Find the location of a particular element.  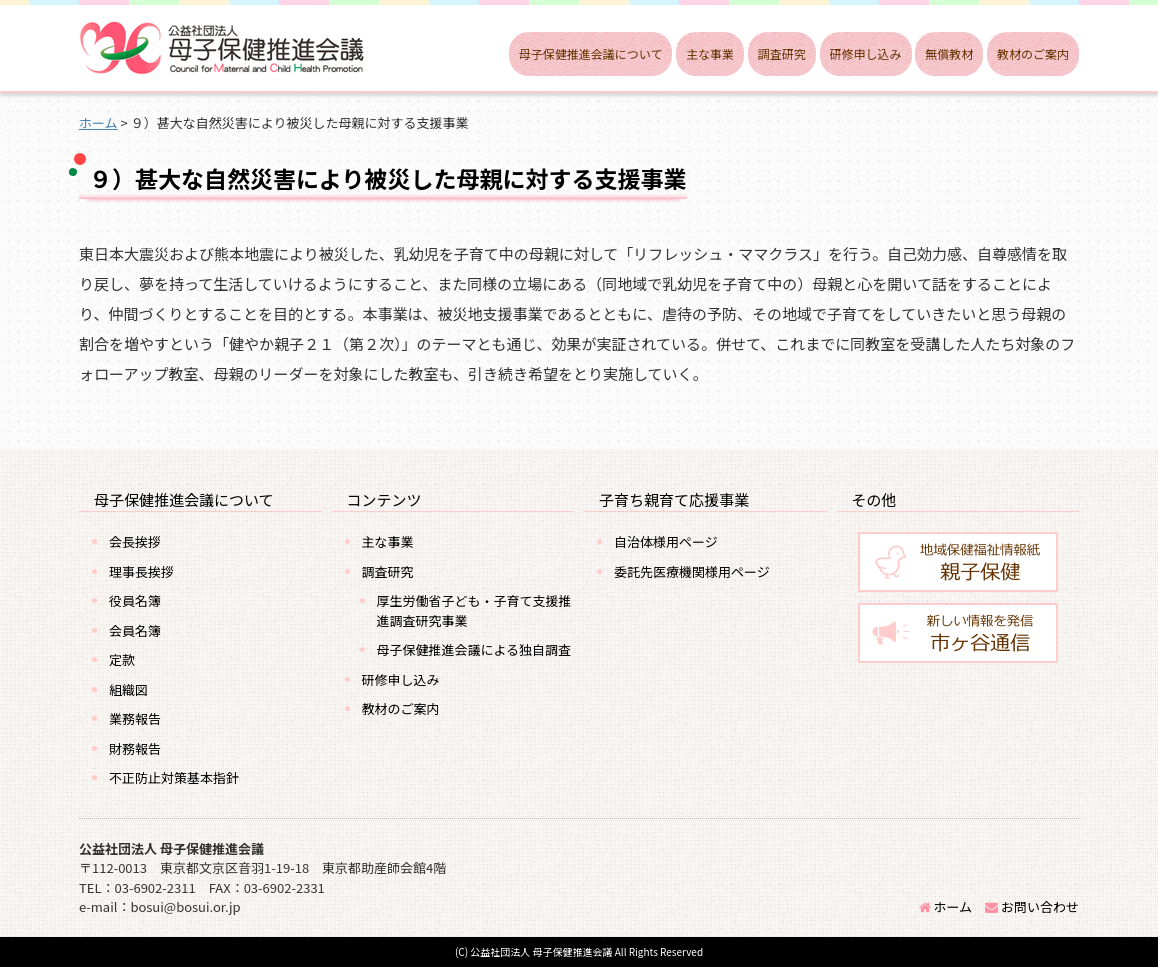

業務報告 is located at coordinates (135, 718).